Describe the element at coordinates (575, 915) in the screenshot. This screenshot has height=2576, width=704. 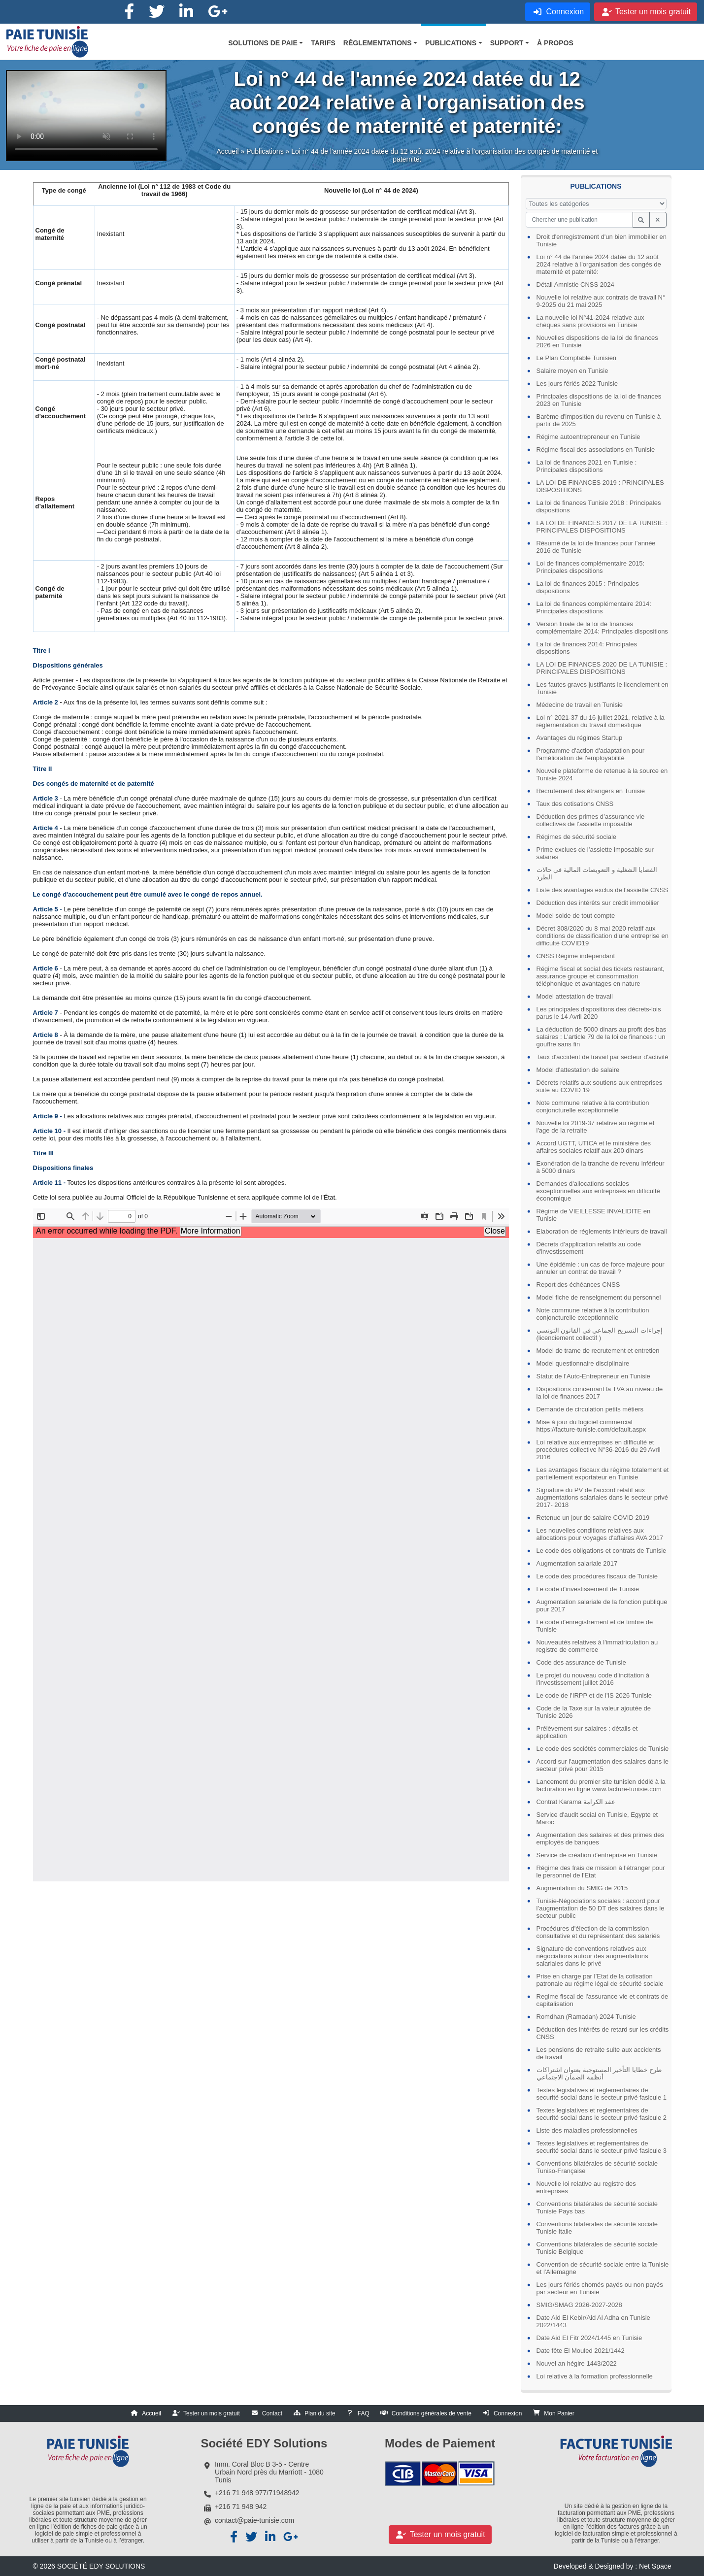
I see `Model solde de tout compte` at that location.